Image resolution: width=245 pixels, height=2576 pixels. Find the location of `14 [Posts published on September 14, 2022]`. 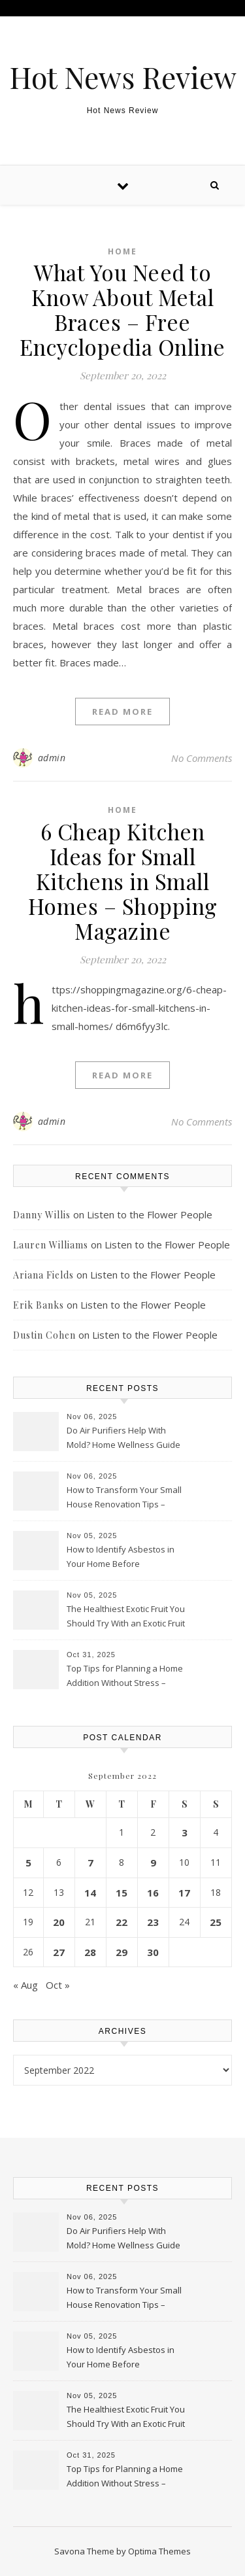

14 [Posts published on September 14, 2022] is located at coordinates (90, 1892).